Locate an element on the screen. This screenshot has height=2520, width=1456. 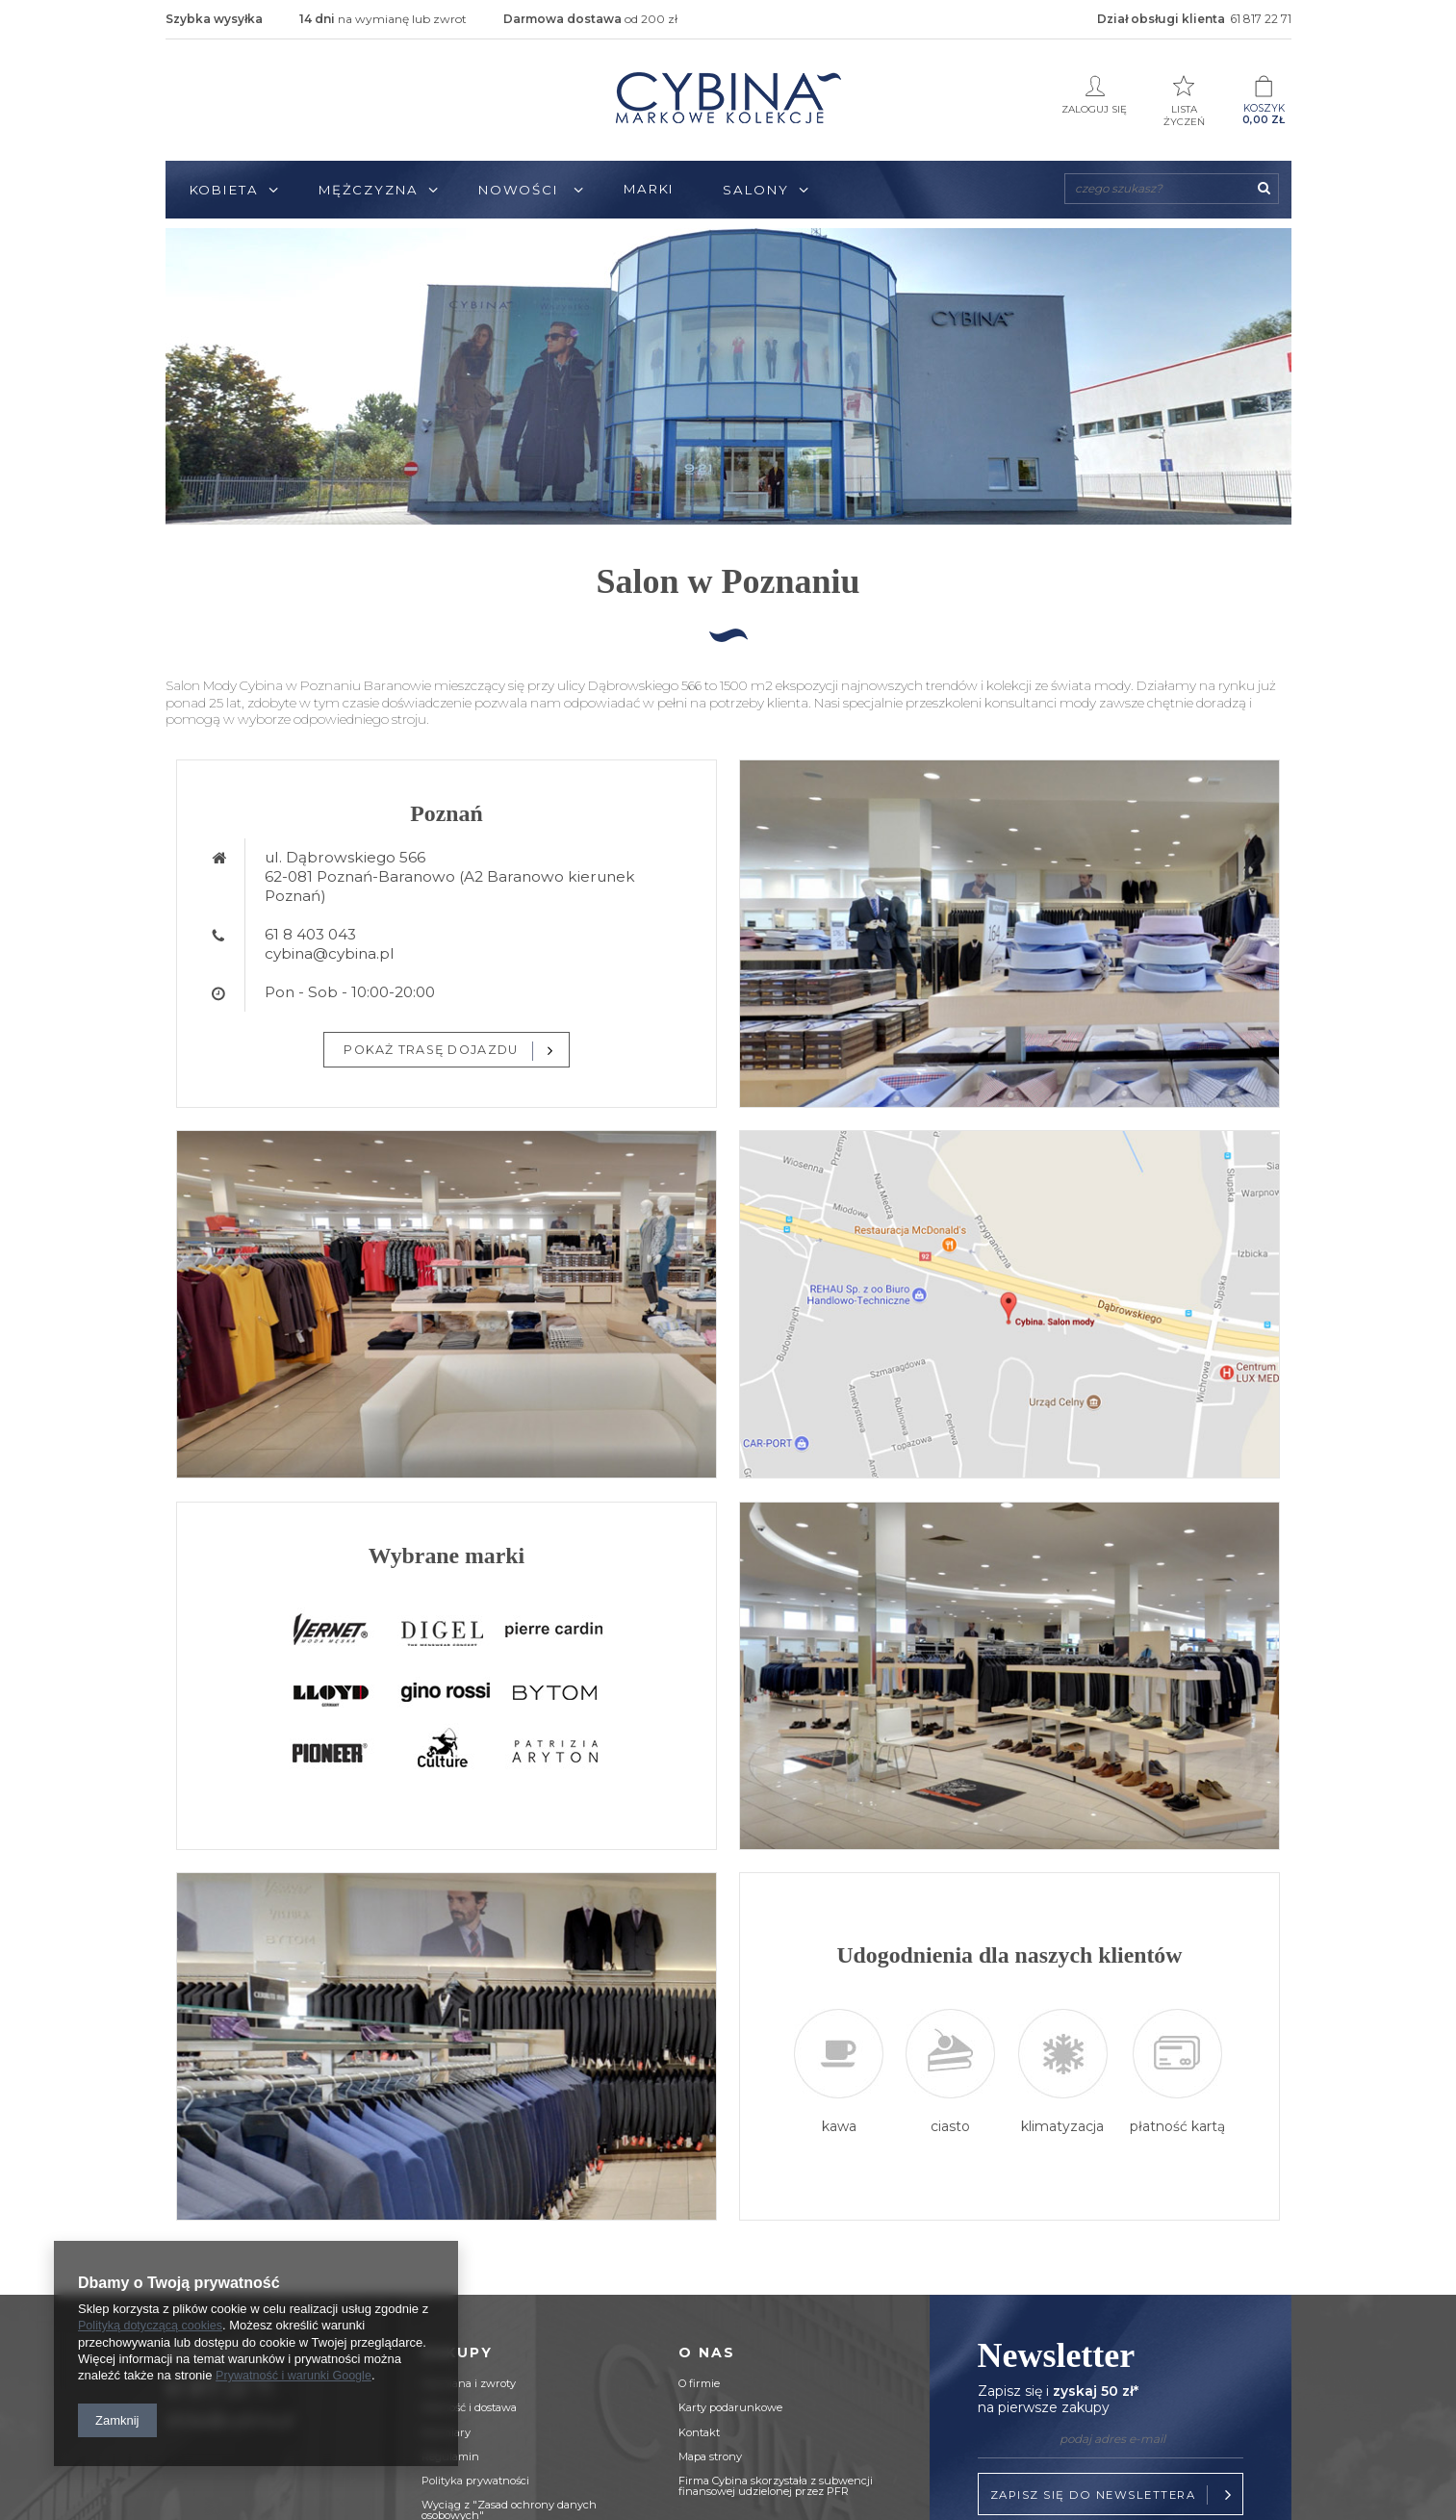
Zapisz się do newslettera is located at coordinates (1114, 2495).